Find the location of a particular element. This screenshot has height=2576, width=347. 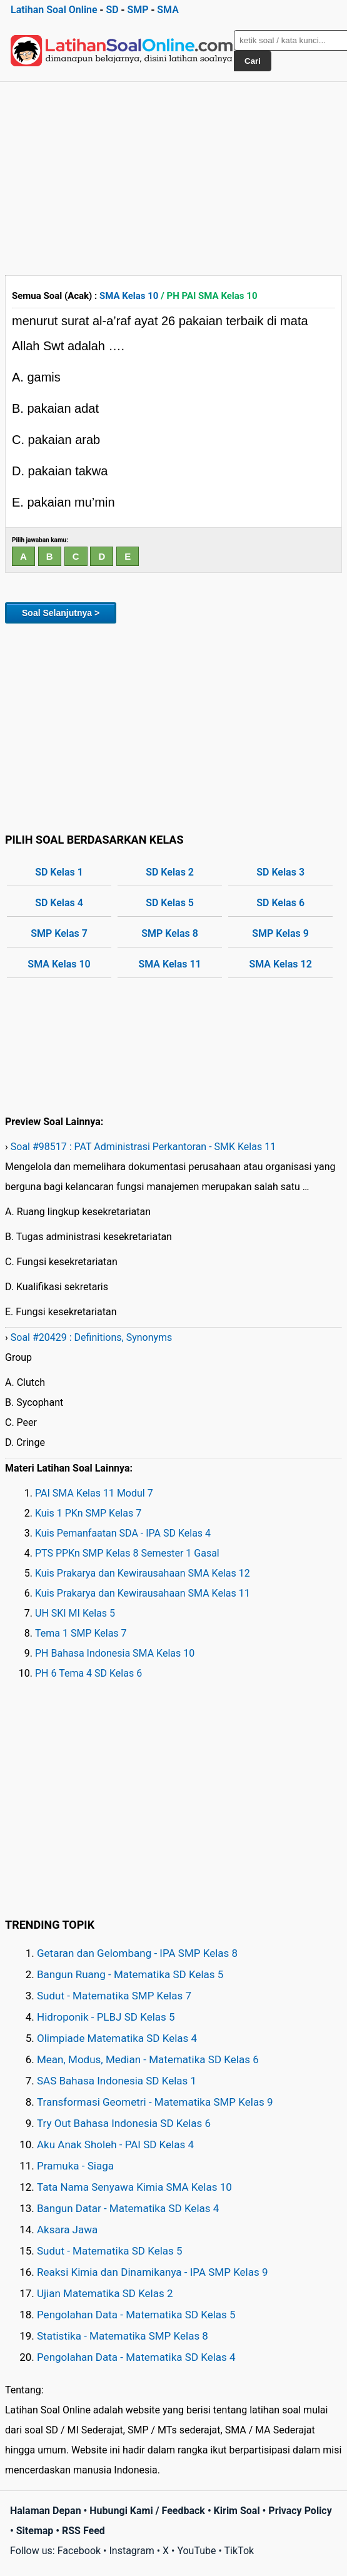

SMP Kelas 9 is located at coordinates (280, 933).